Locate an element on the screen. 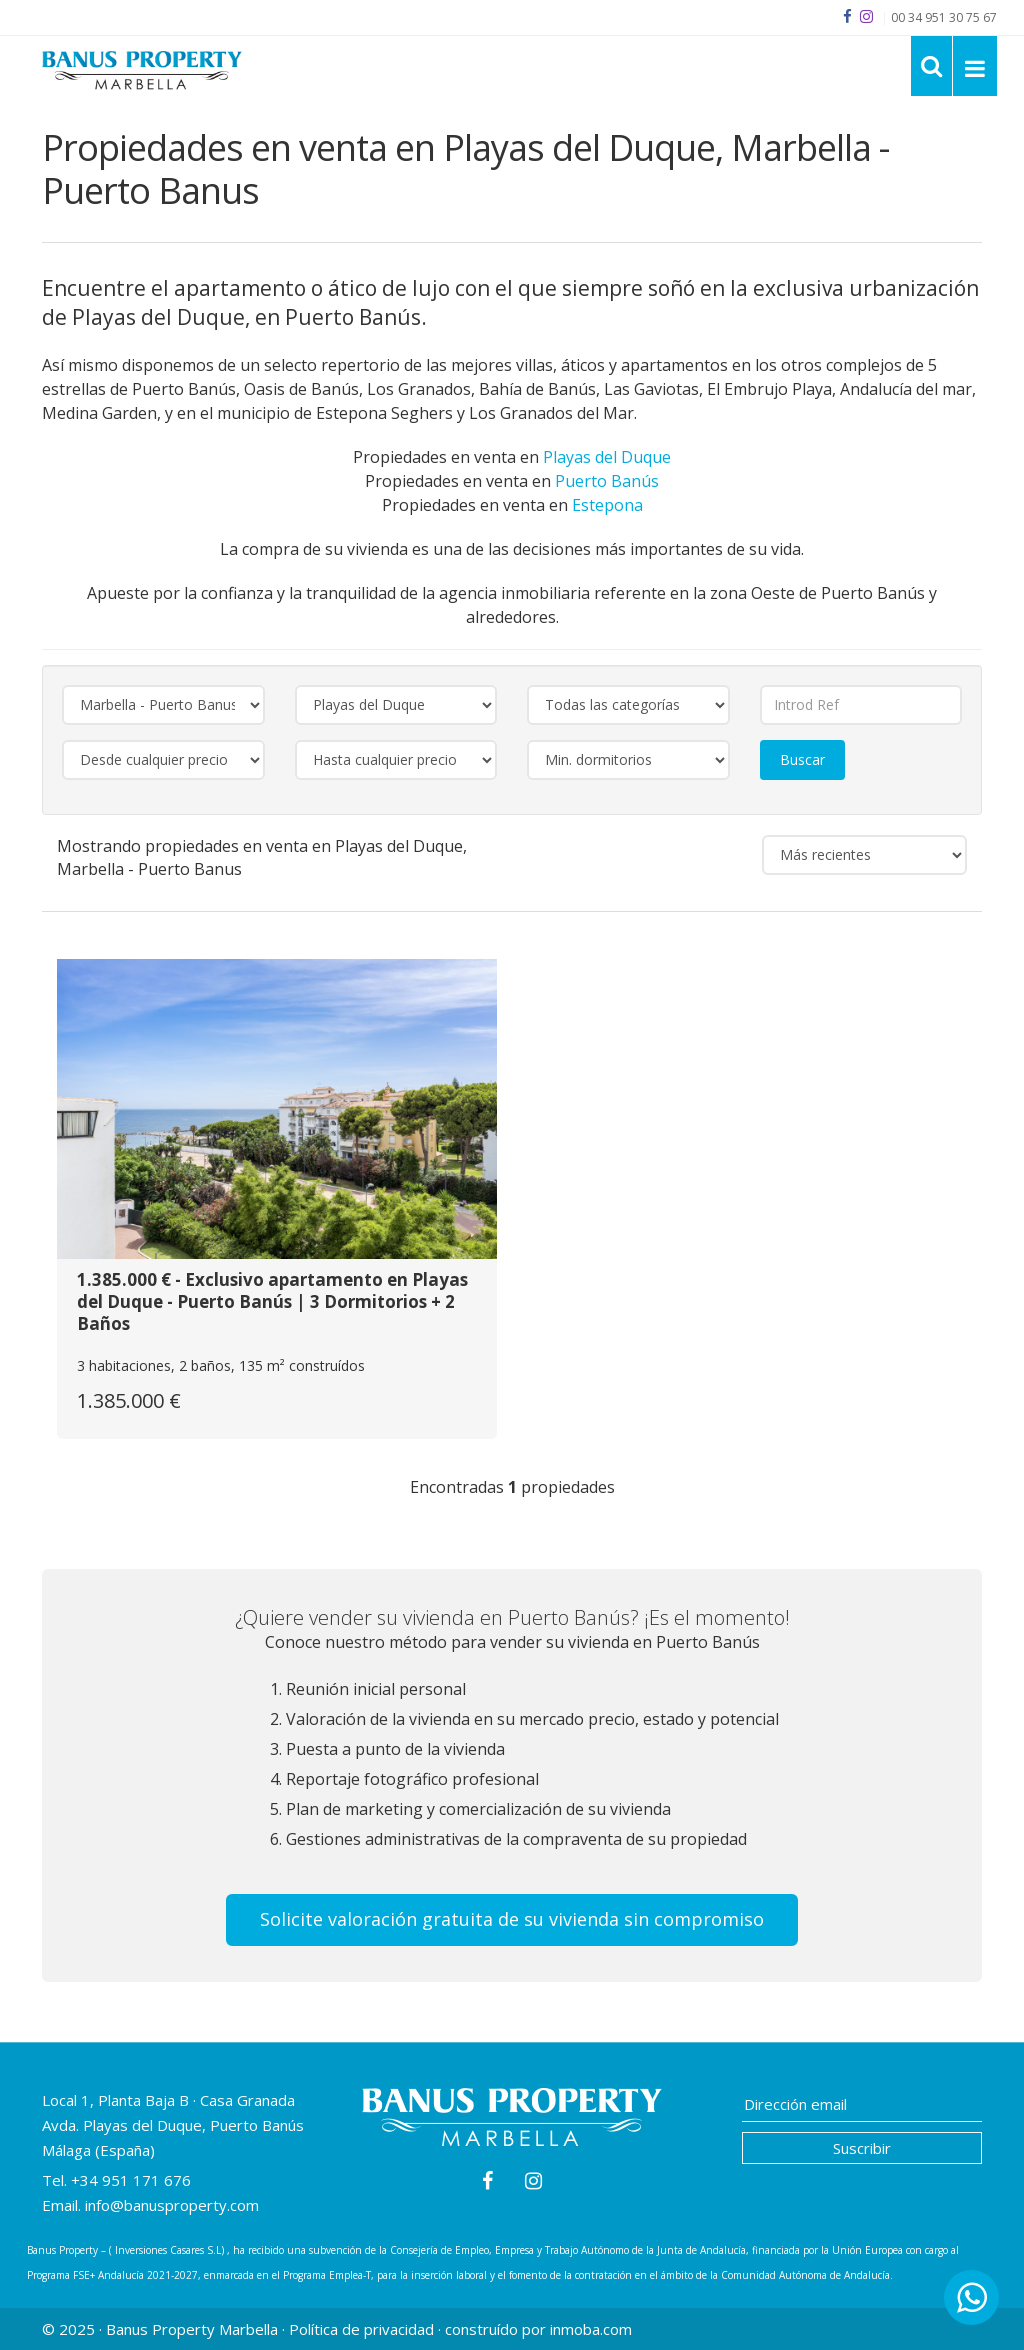 This screenshot has width=1024, height=2350. Buscar is located at coordinates (802, 759).